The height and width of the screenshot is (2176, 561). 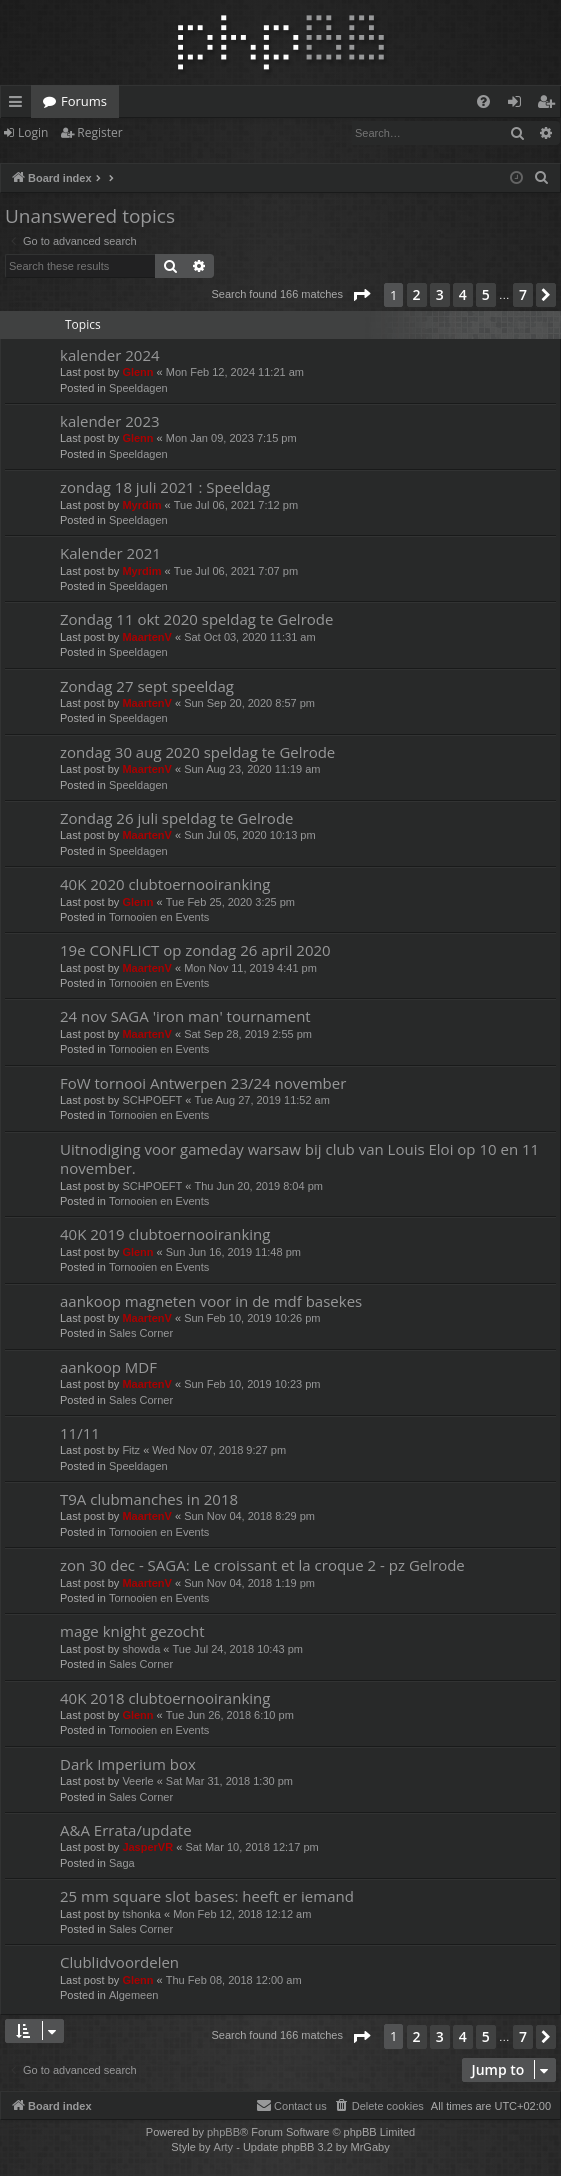 What do you see at coordinates (122, 1863) in the screenshot?
I see `Saga` at bounding box center [122, 1863].